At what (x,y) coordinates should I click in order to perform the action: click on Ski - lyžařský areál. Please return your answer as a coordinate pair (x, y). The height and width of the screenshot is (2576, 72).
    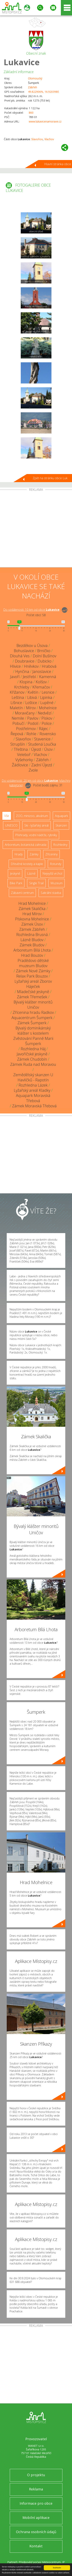
    Looking at the image, I should click on (36, 825).